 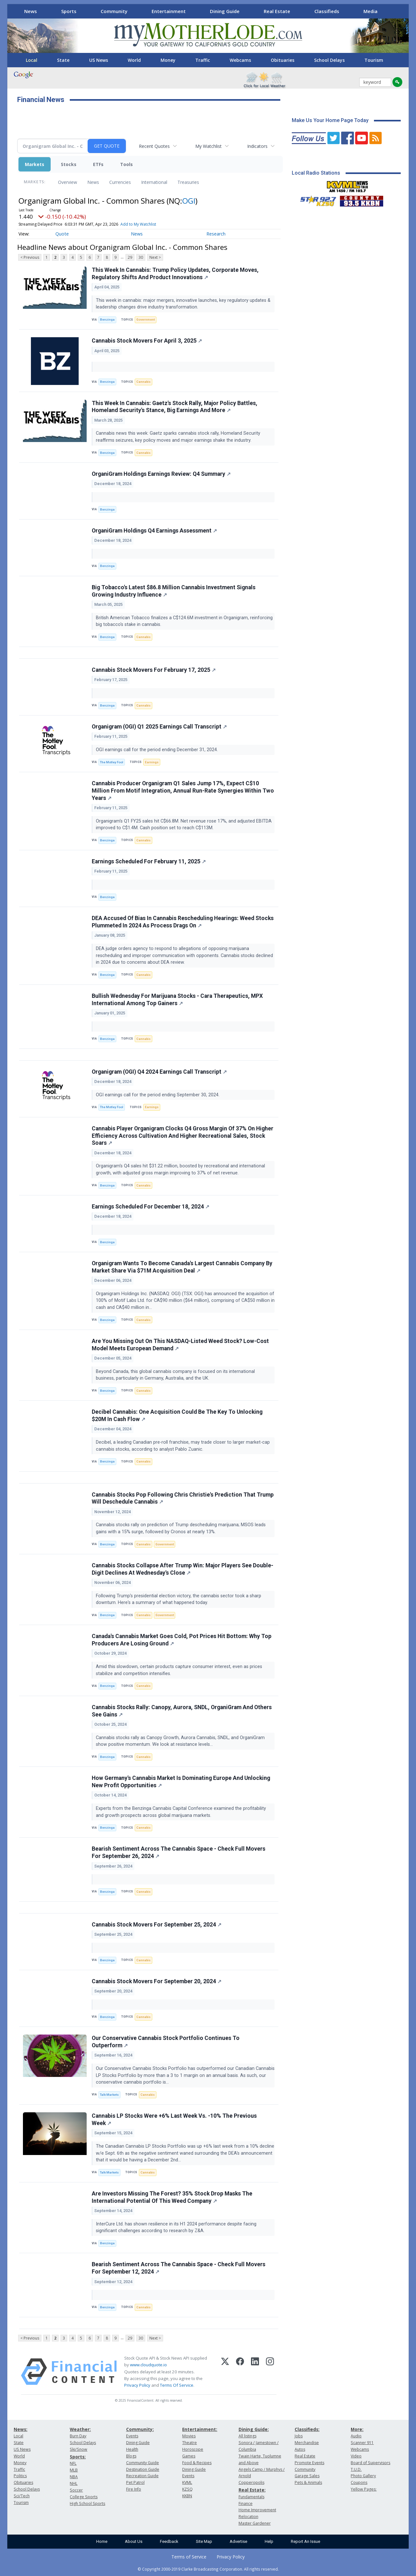 I want to click on MLB, so click(x=74, y=2470).